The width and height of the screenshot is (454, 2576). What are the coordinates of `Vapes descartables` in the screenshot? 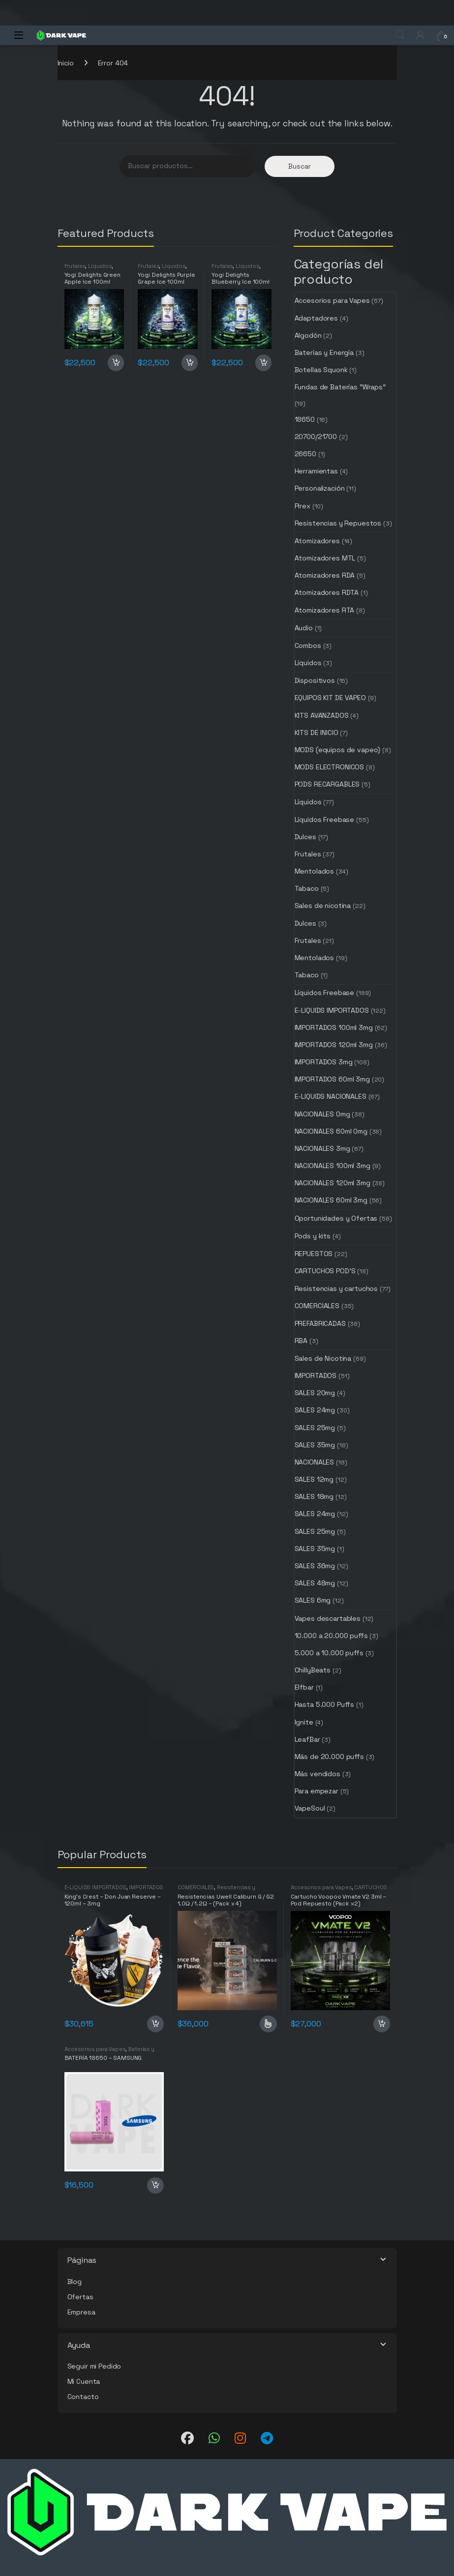 It's located at (328, 1618).